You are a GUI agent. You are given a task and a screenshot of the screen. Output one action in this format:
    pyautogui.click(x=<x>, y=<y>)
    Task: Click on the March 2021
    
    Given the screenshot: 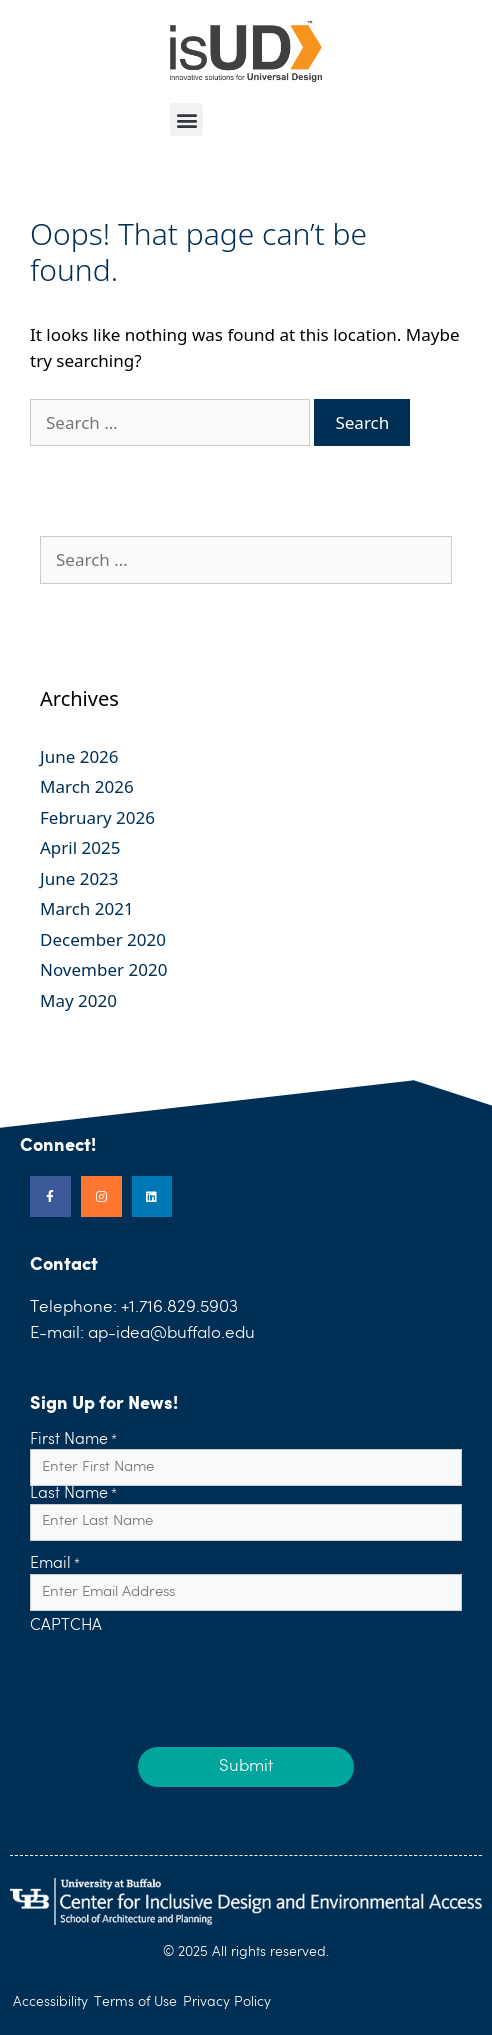 What is the action you would take?
    pyautogui.click(x=87, y=908)
    